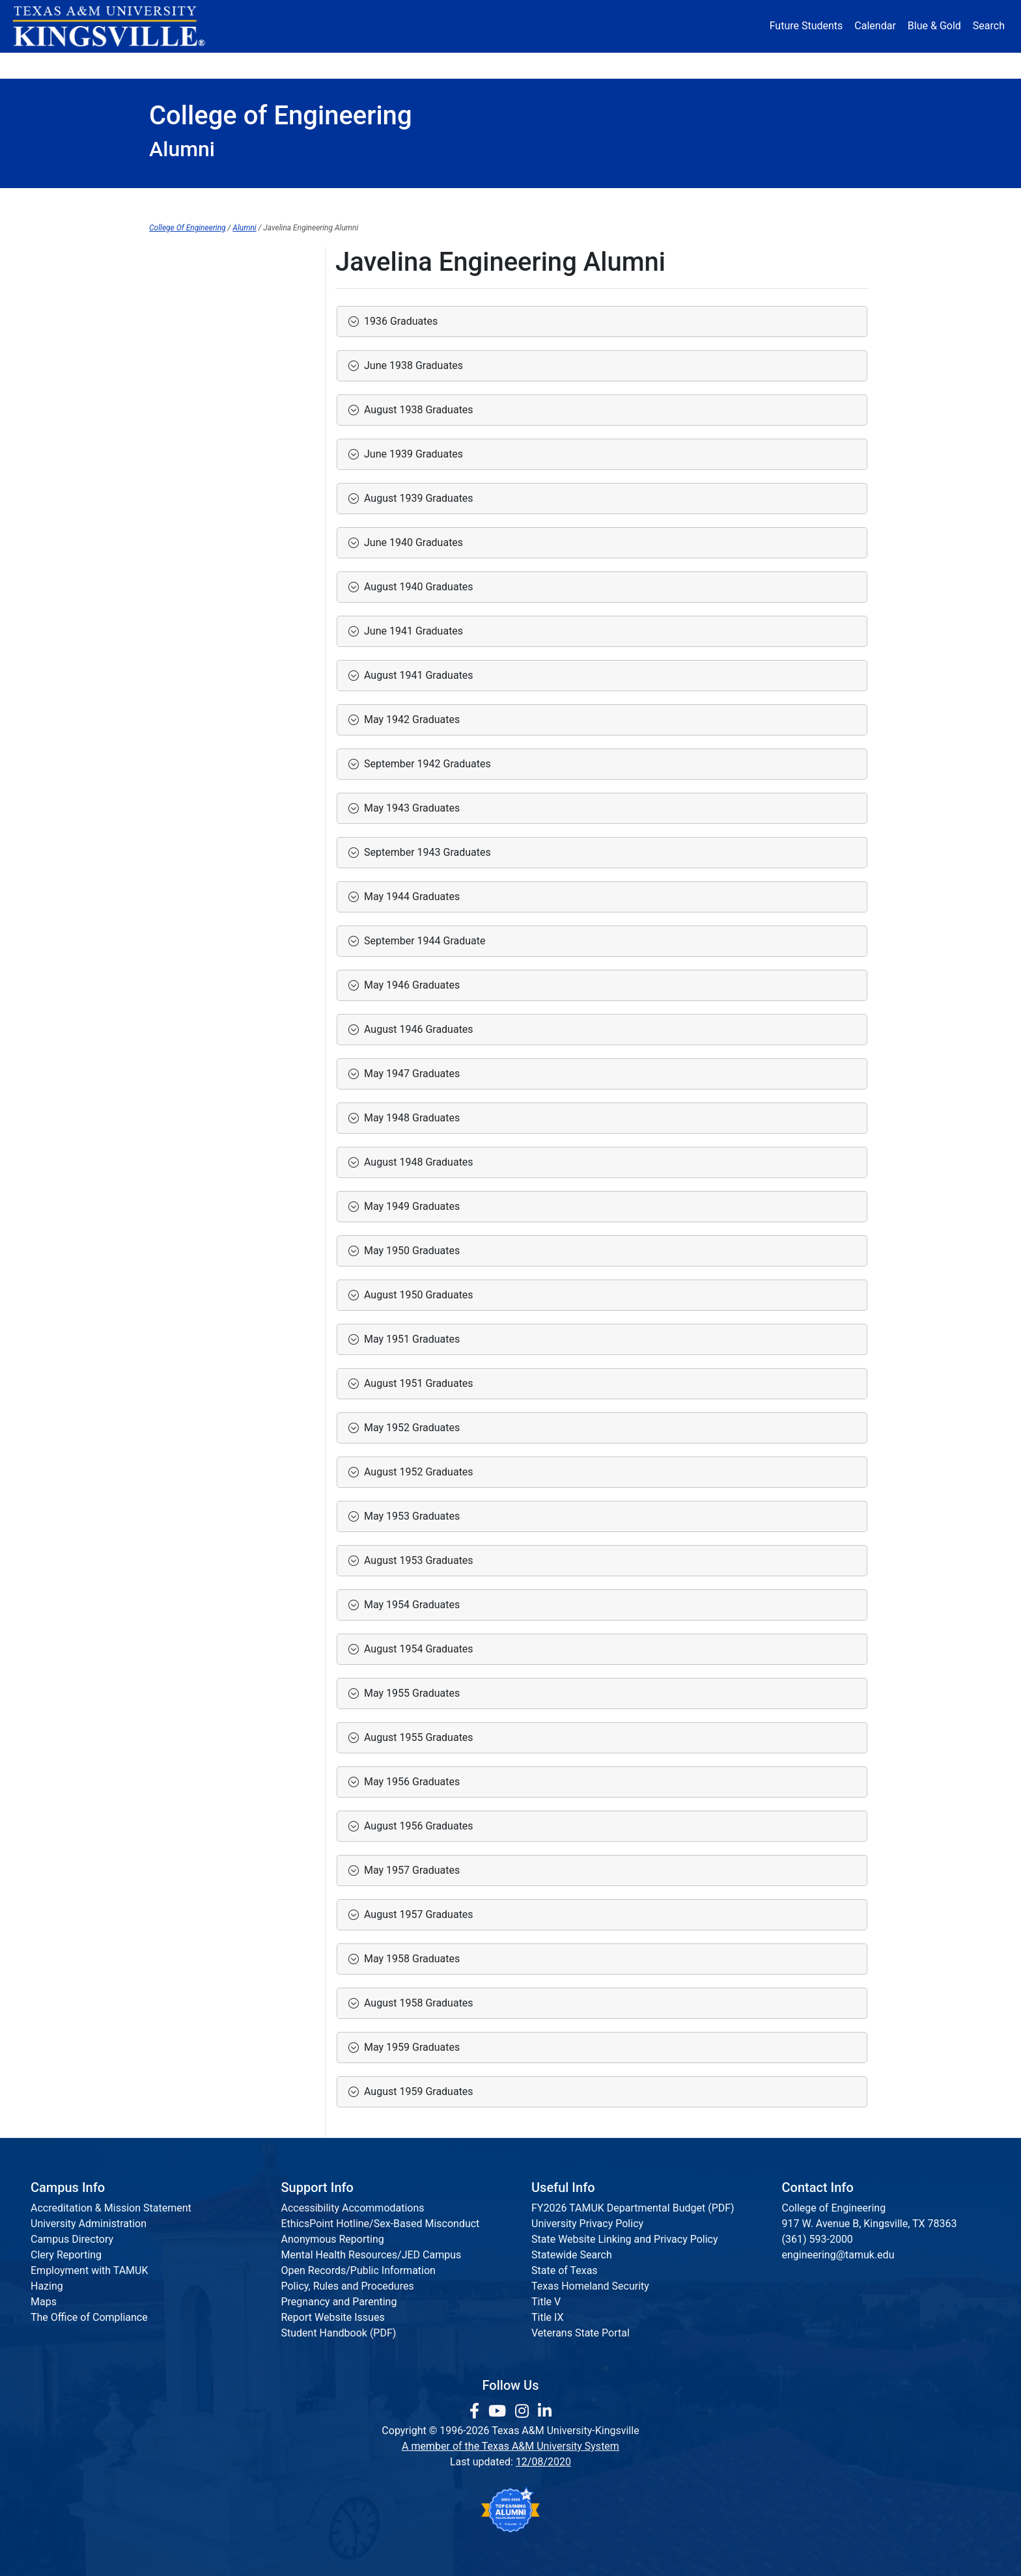  I want to click on Admission [button], so click(278, 65).